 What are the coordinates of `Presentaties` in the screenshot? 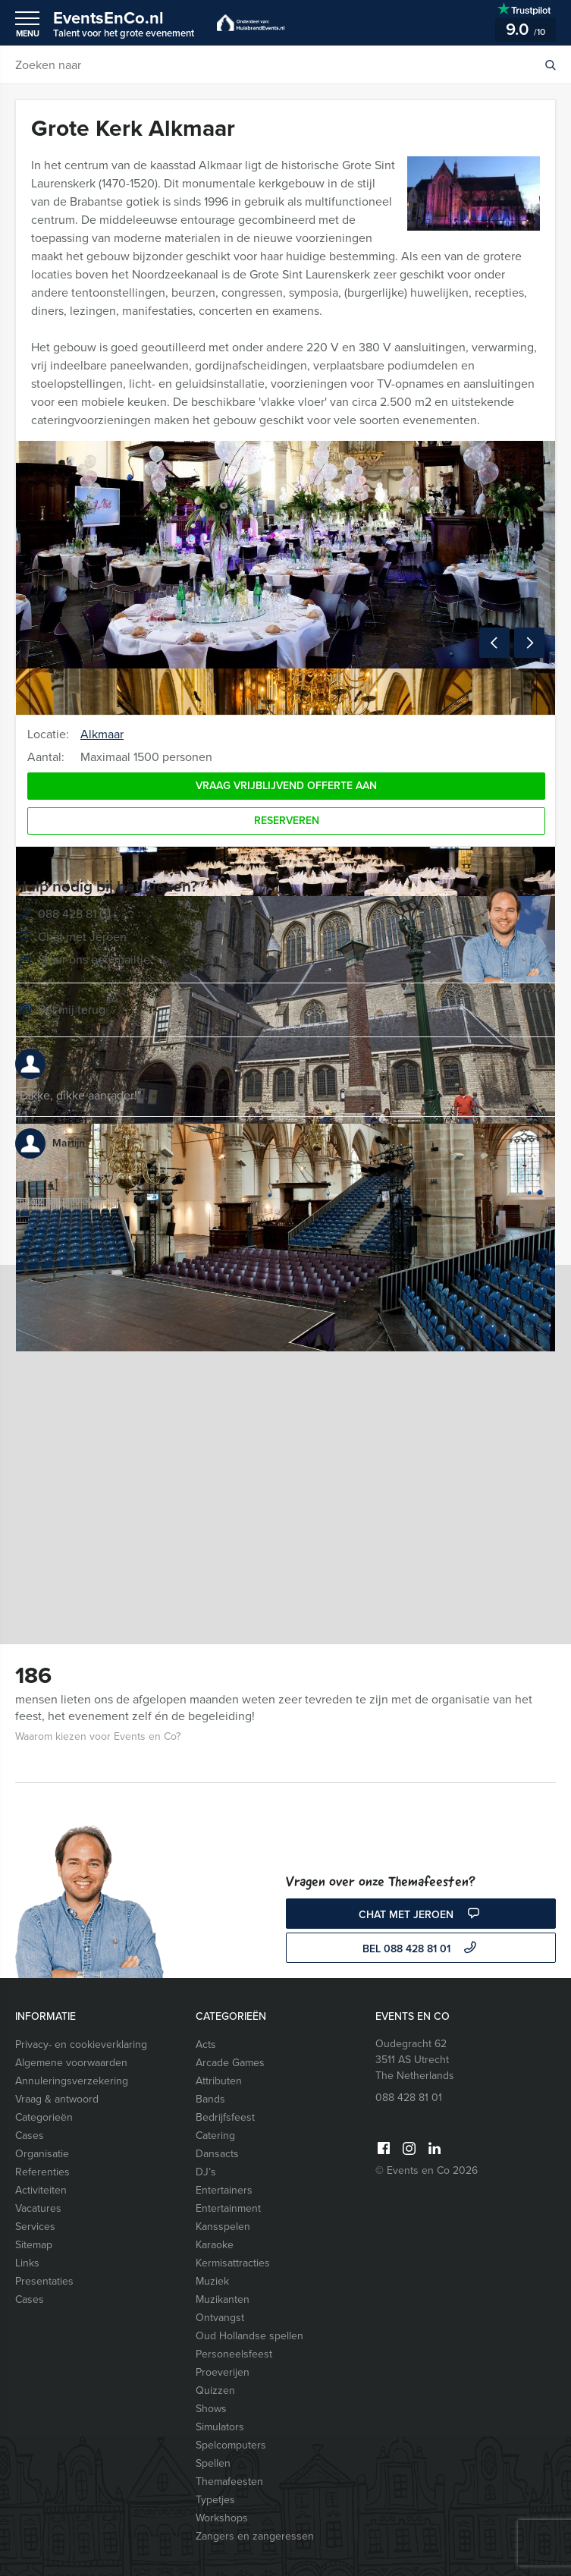 It's located at (44, 2281).